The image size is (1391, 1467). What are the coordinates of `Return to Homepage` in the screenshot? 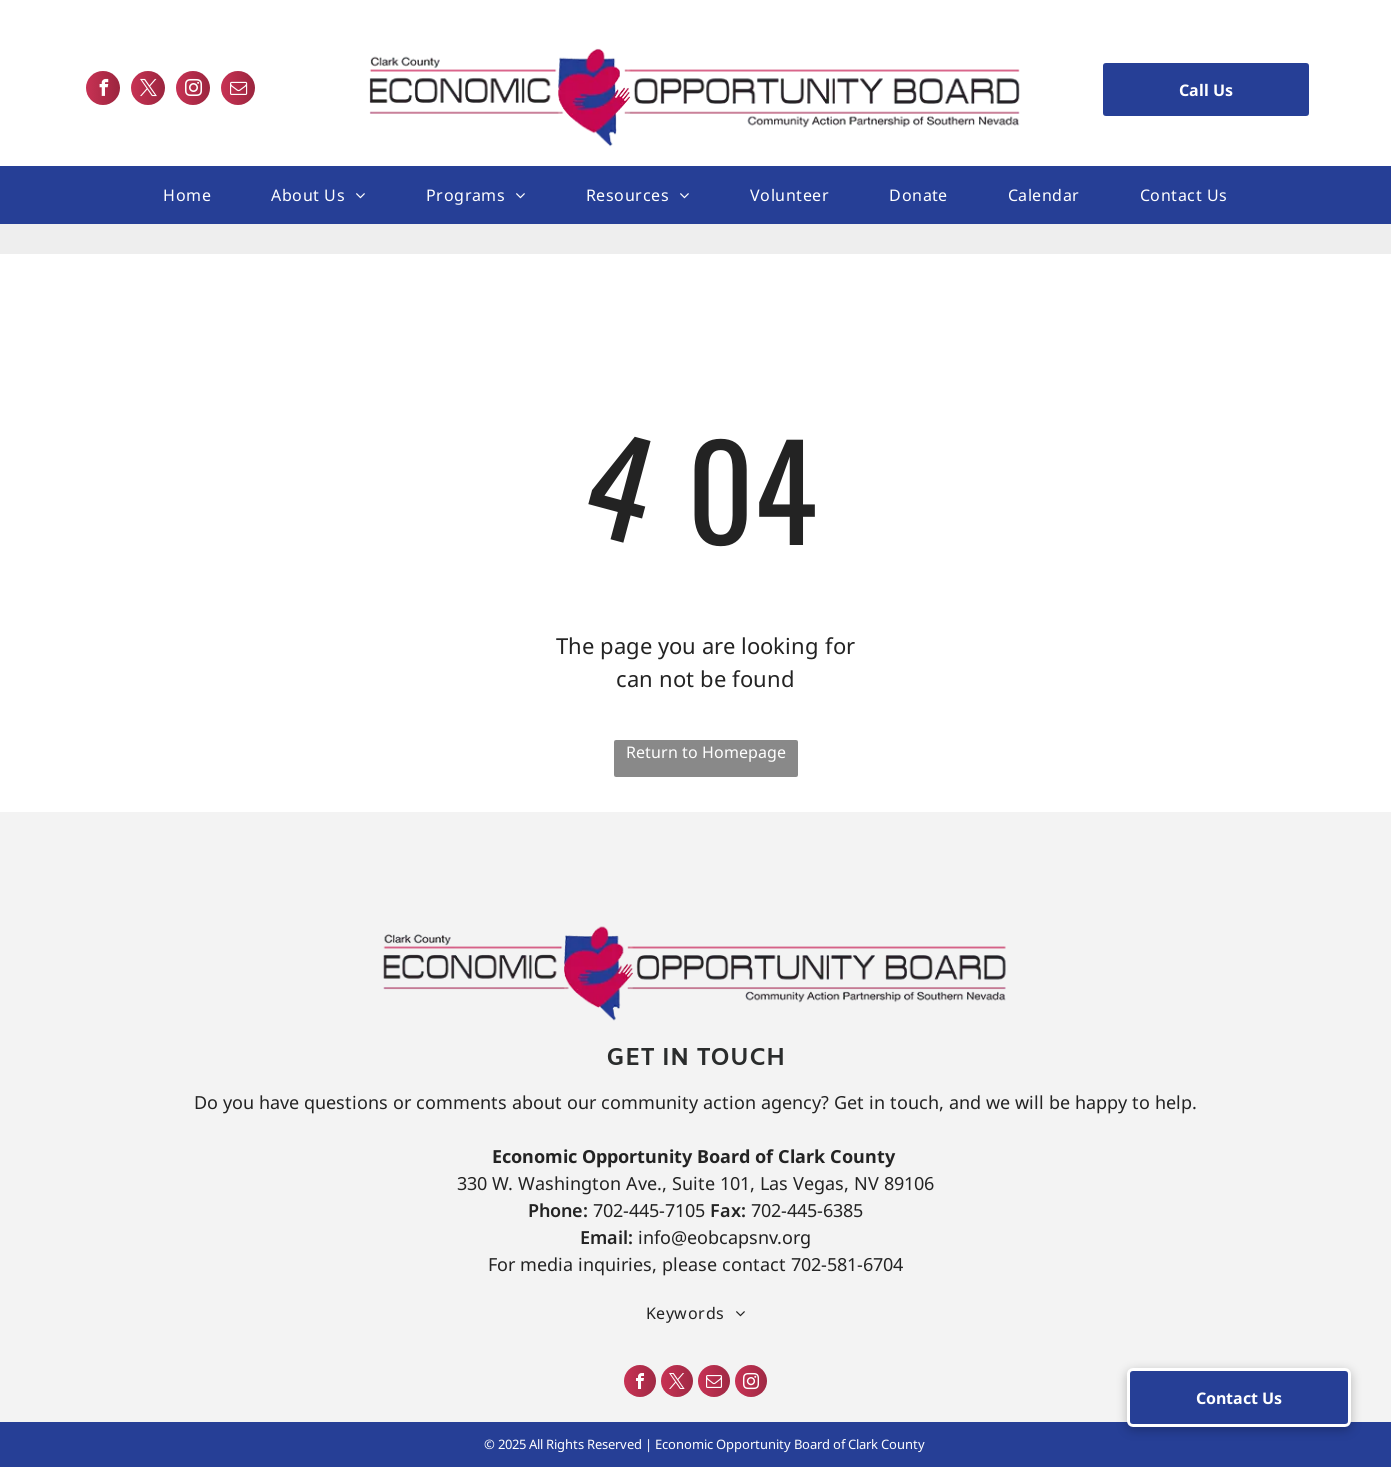 It's located at (706, 752).